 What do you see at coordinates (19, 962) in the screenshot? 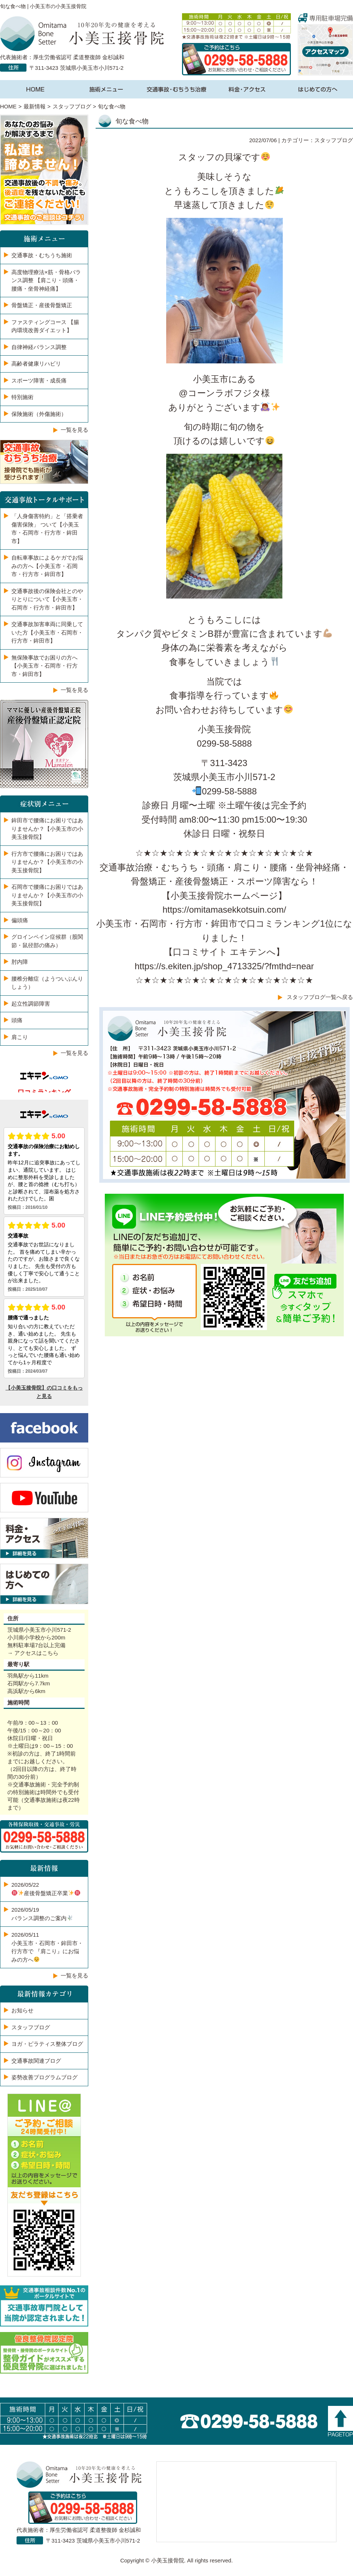
I see `肘内障` at bounding box center [19, 962].